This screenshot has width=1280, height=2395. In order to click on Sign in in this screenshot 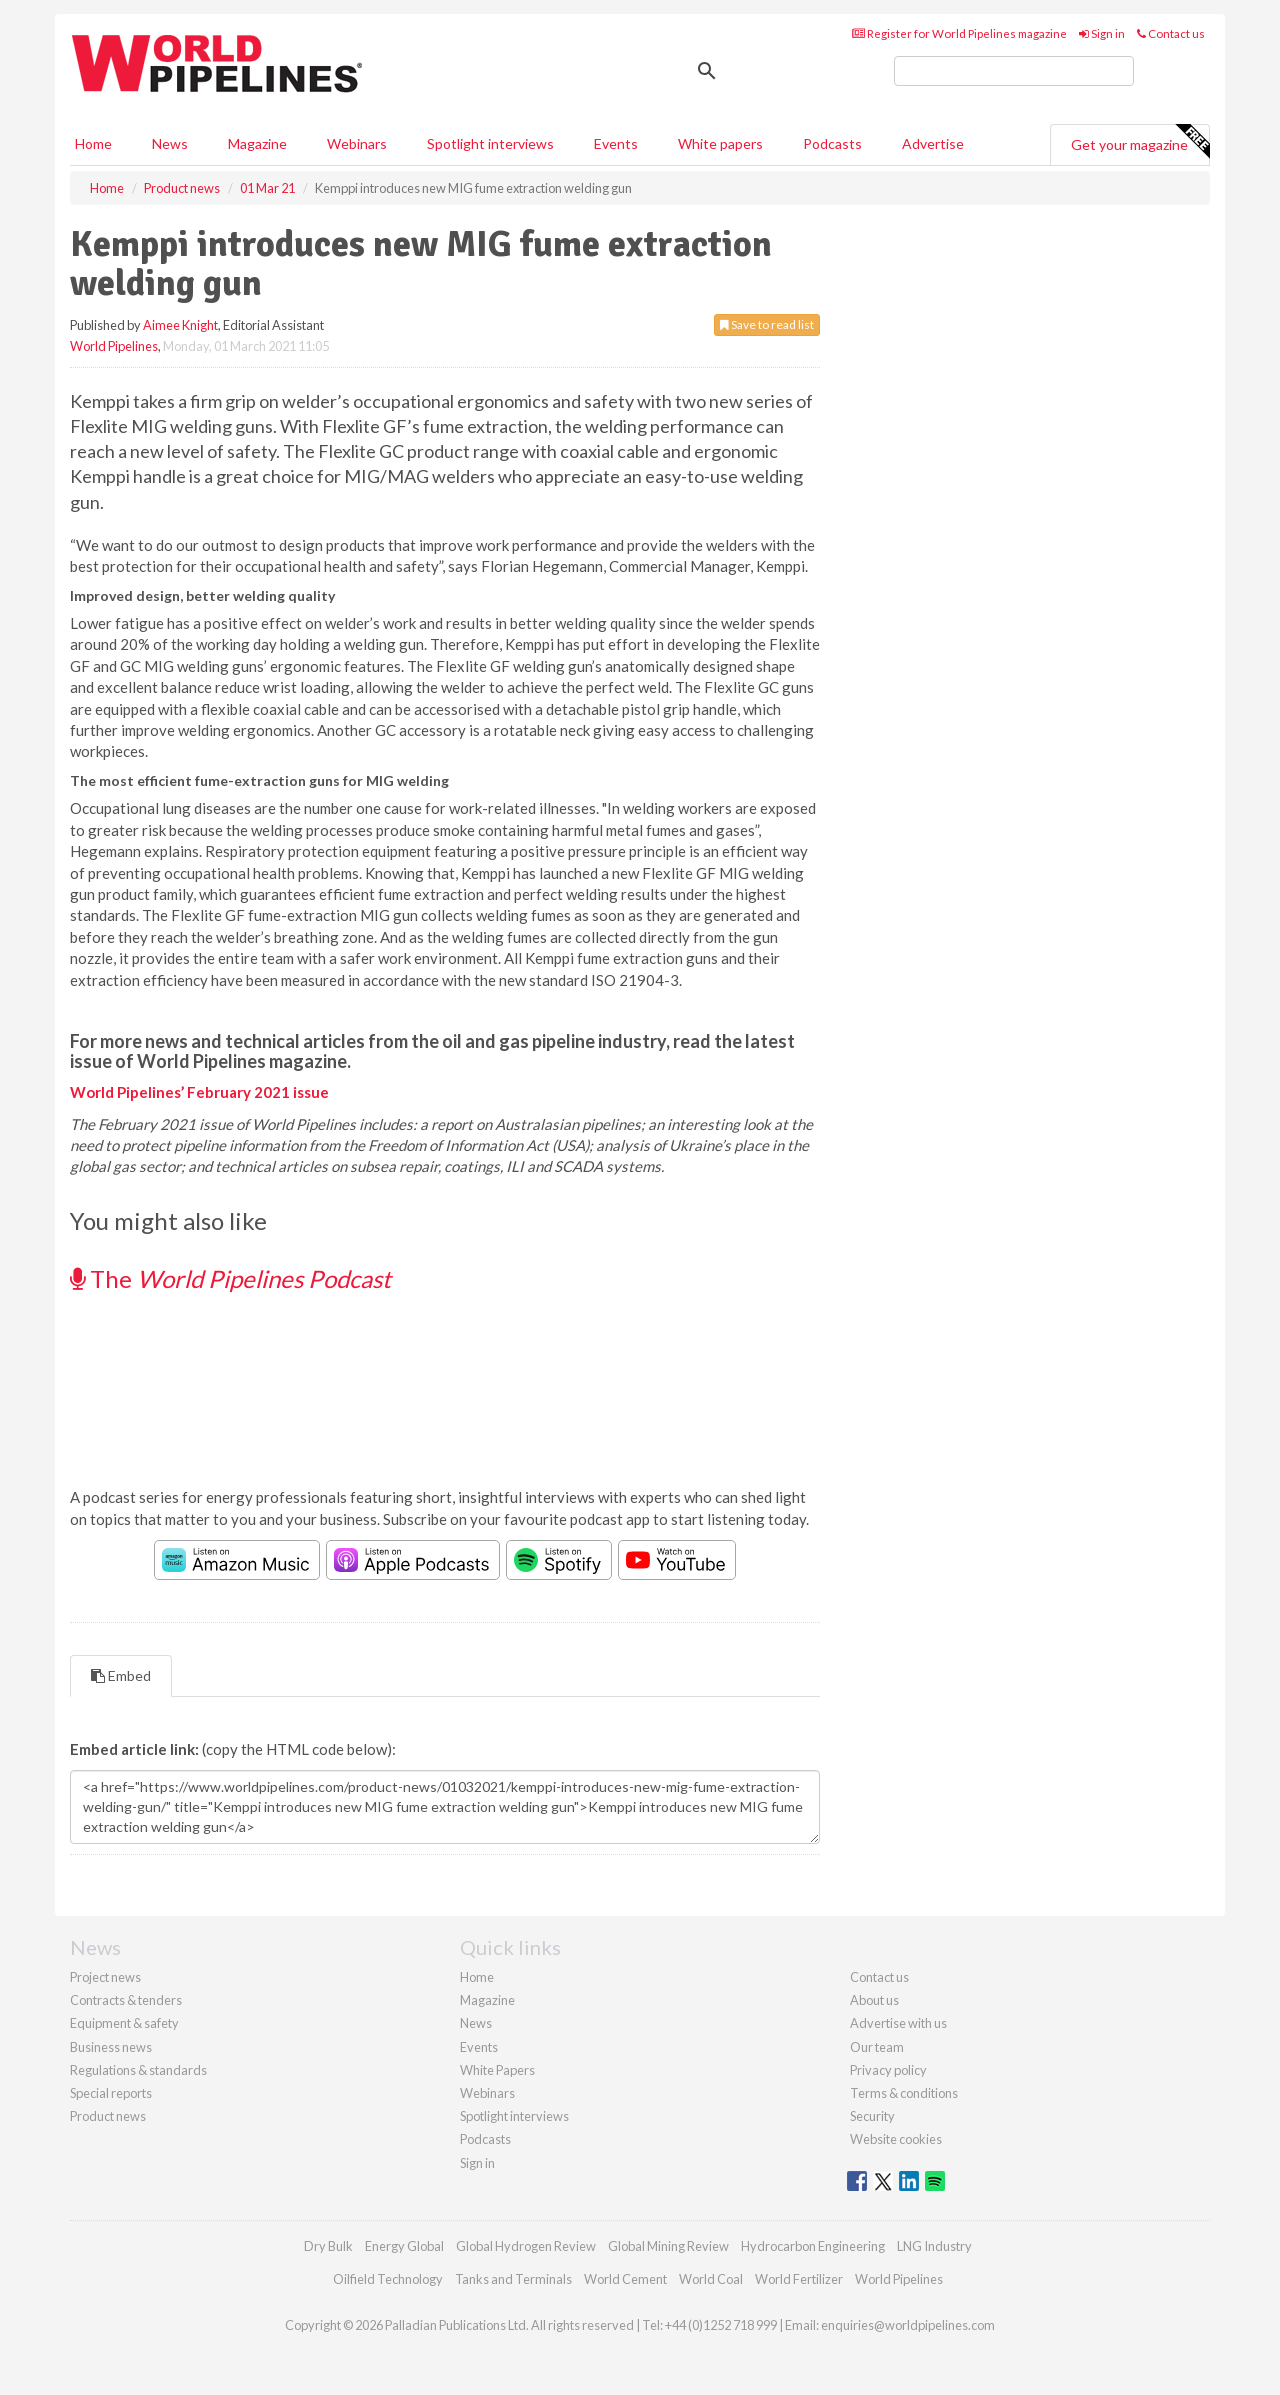, I will do `click(1102, 33)`.